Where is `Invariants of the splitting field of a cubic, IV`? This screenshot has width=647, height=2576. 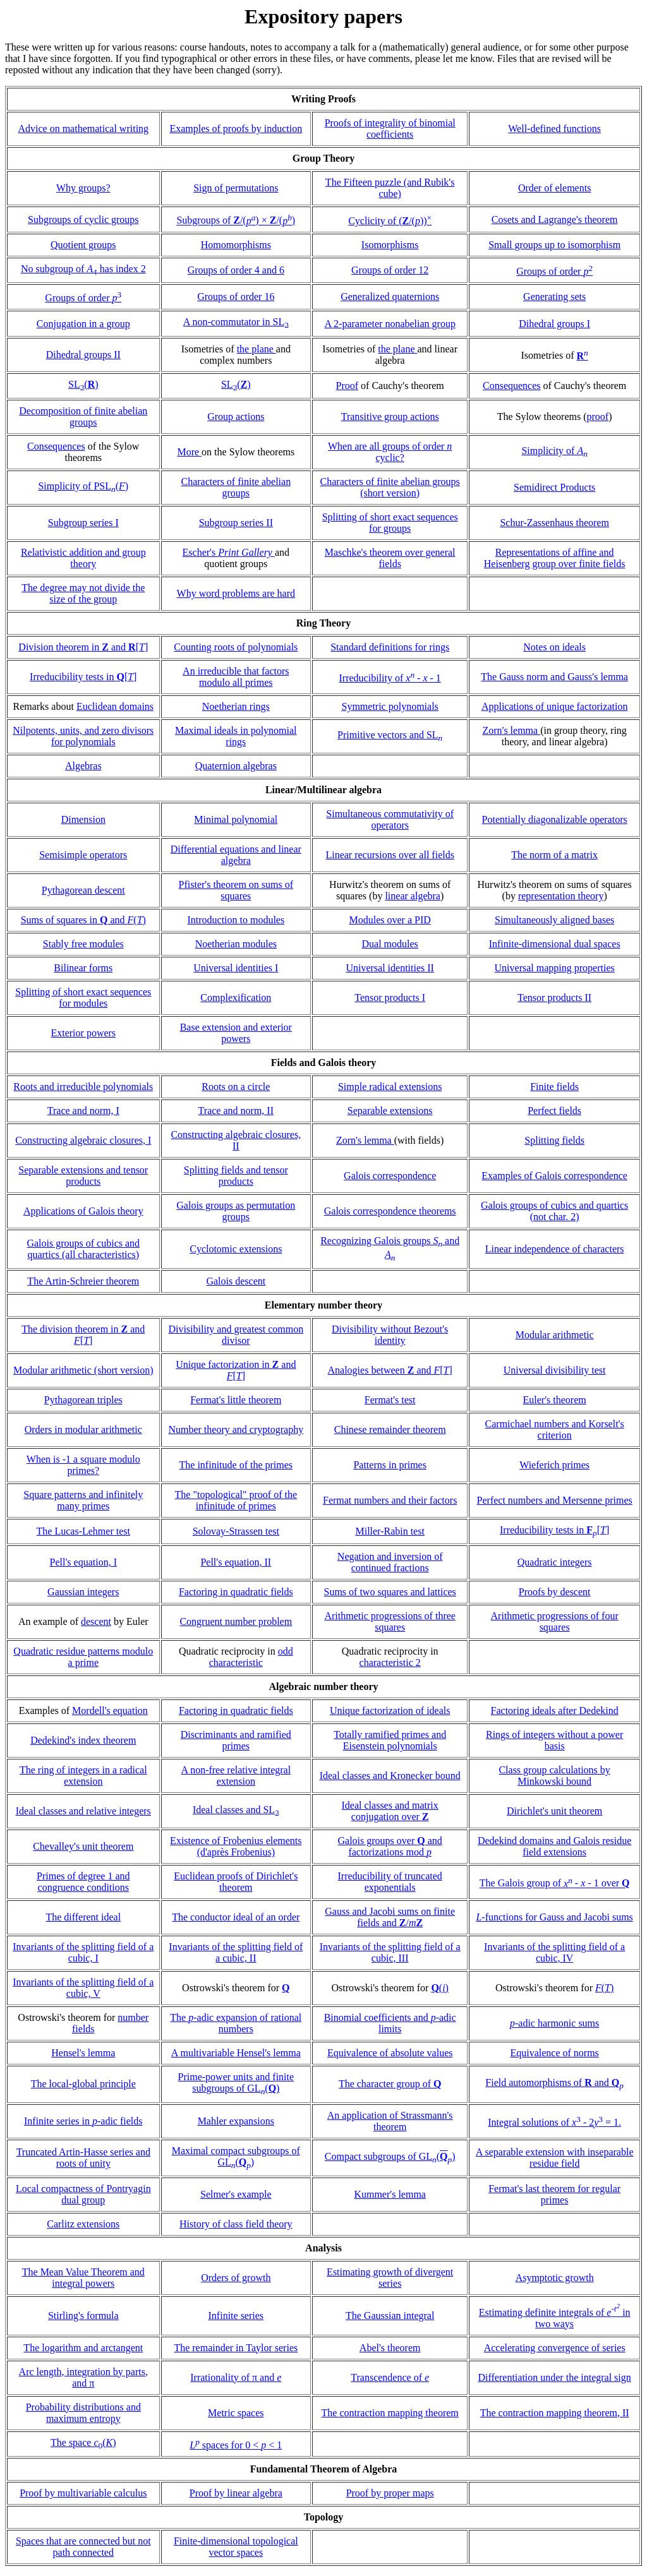
Invariants of the splitting field of a cubic, IV is located at coordinates (554, 1952).